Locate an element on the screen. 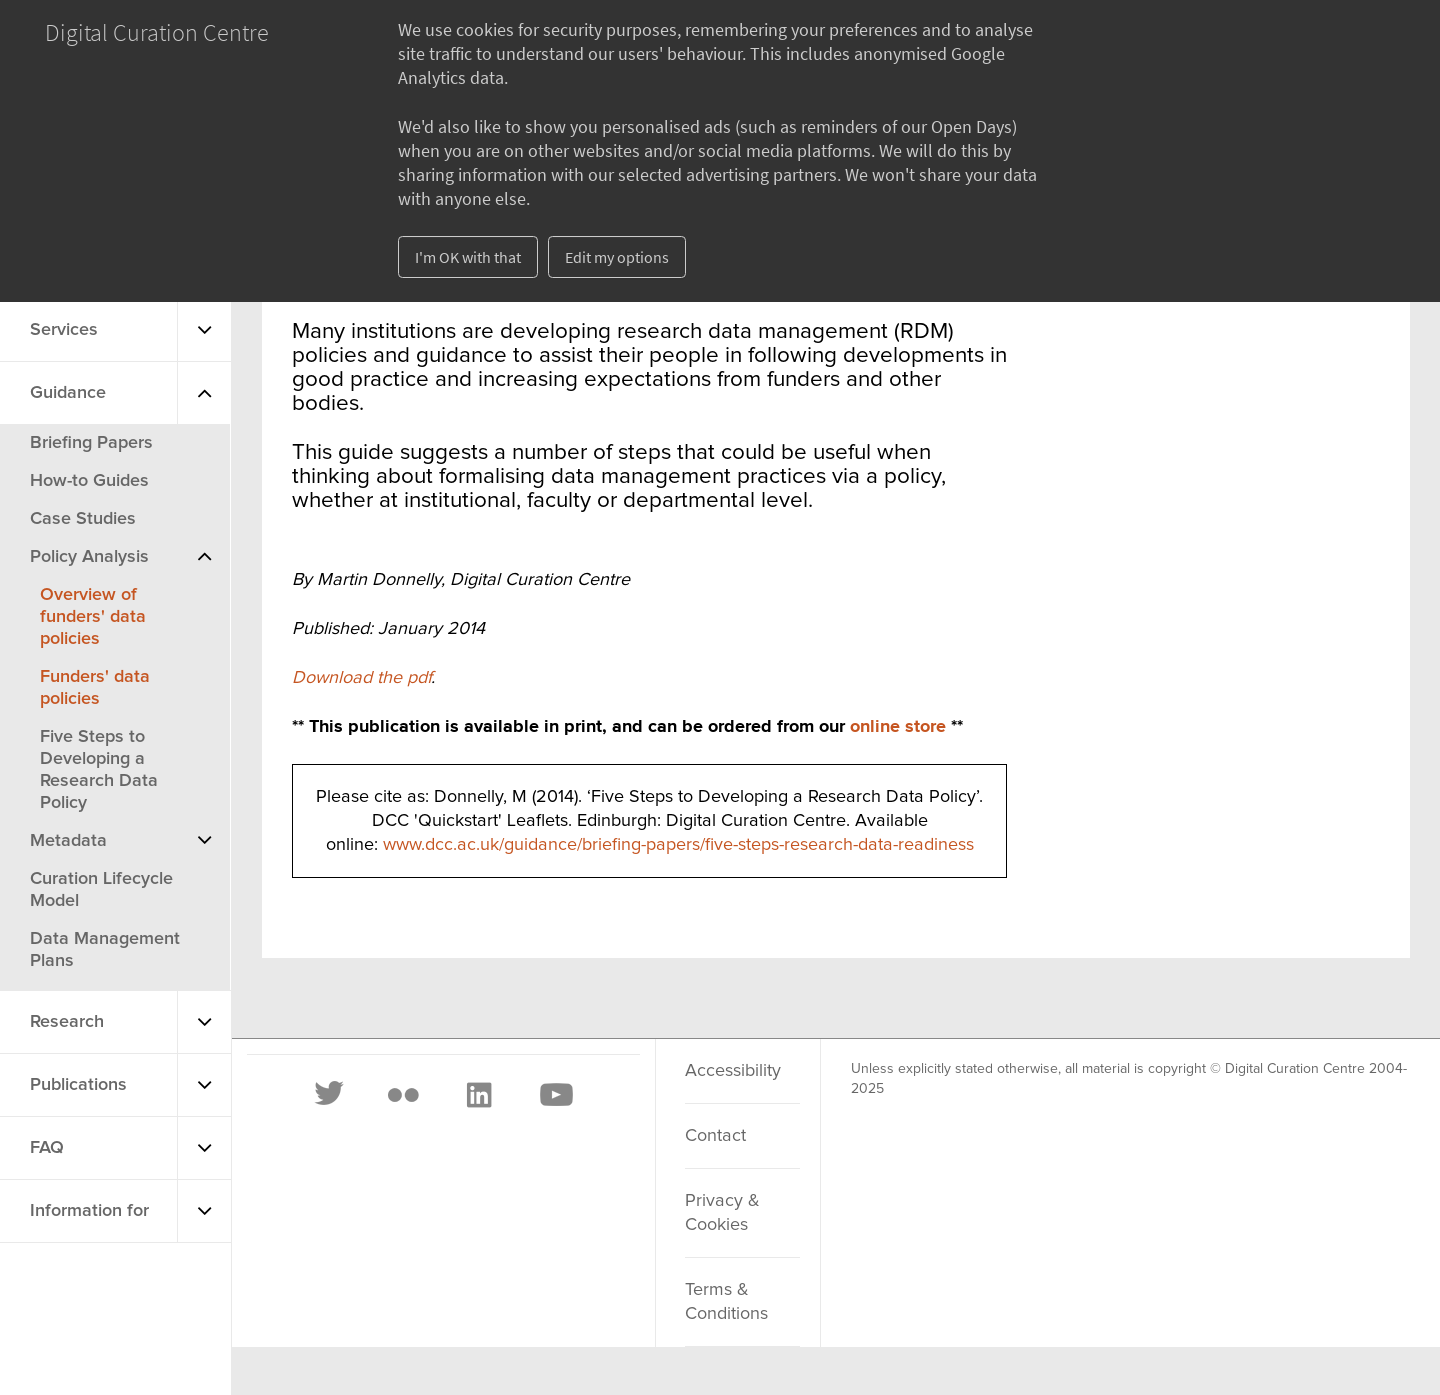 Image resolution: width=1440 pixels, height=1395 pixels. Edit my options is located at coordinates (617, 257).